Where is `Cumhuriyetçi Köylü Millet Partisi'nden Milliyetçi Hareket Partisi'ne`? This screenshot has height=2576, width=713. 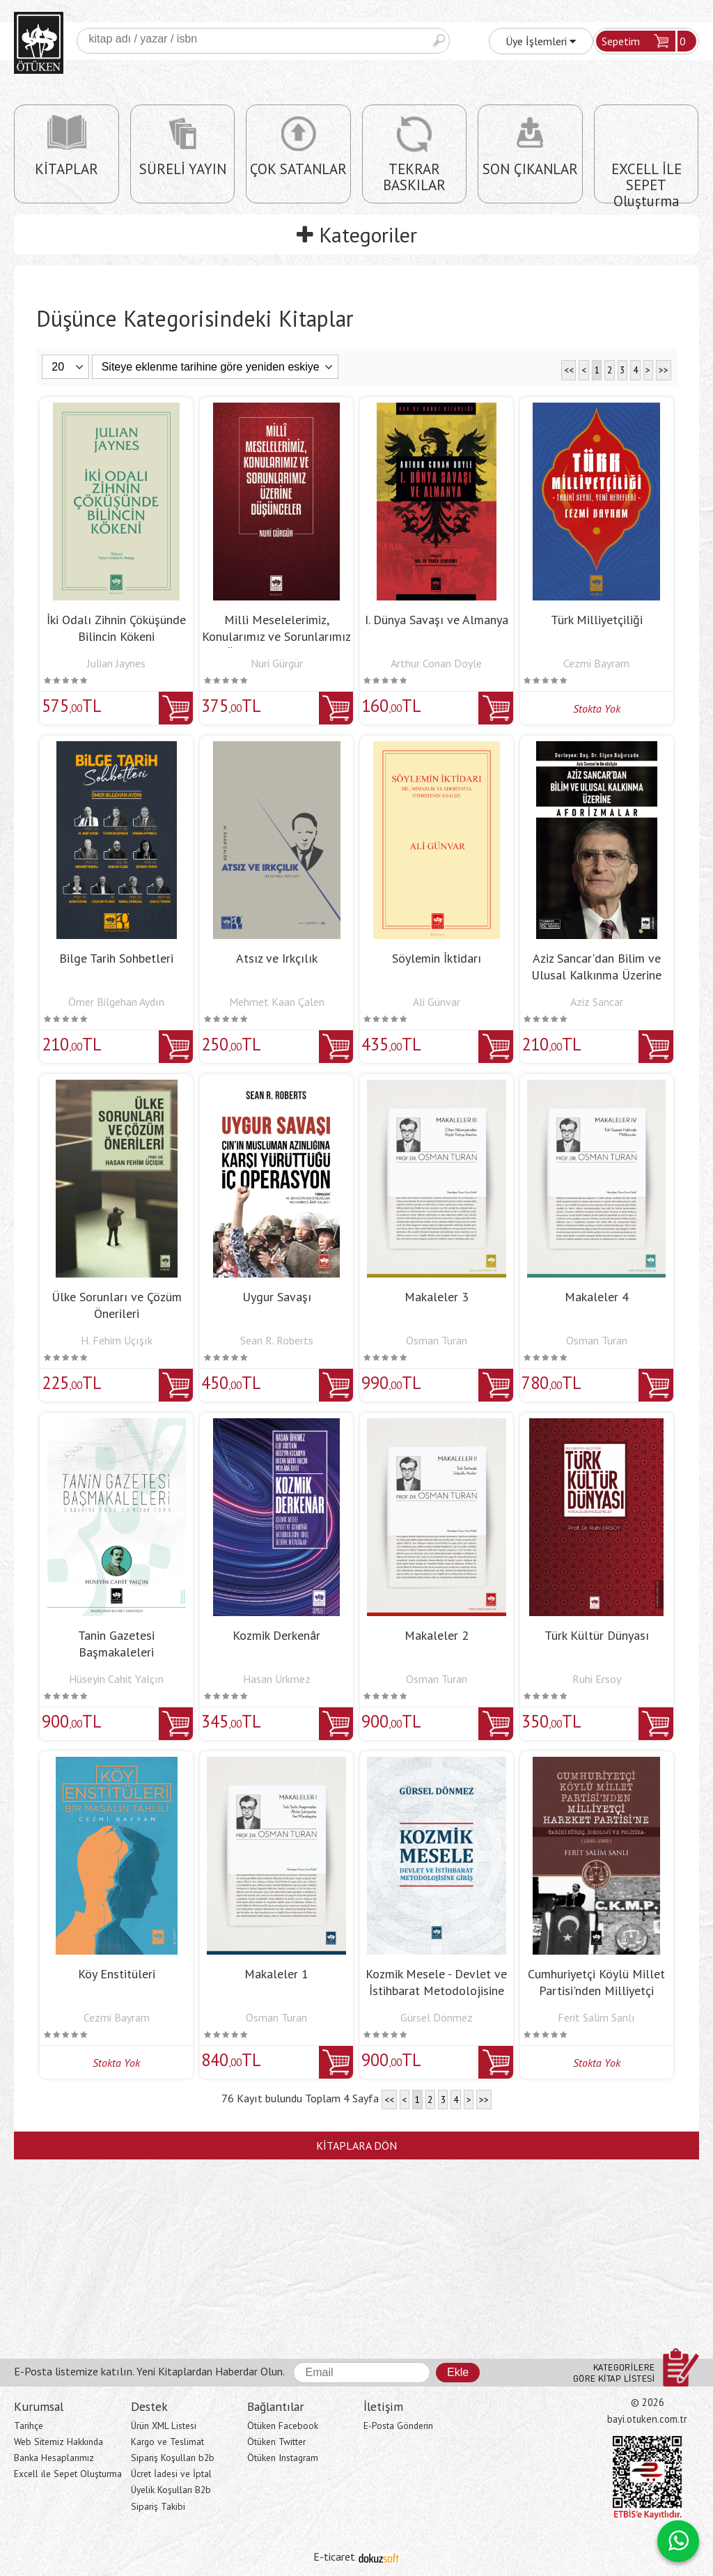
Cumhuriyetçi Köylü Millet Partisi'nden Milliyetçi Hareket Partisi'ne is located at coordinates (596, 1990).